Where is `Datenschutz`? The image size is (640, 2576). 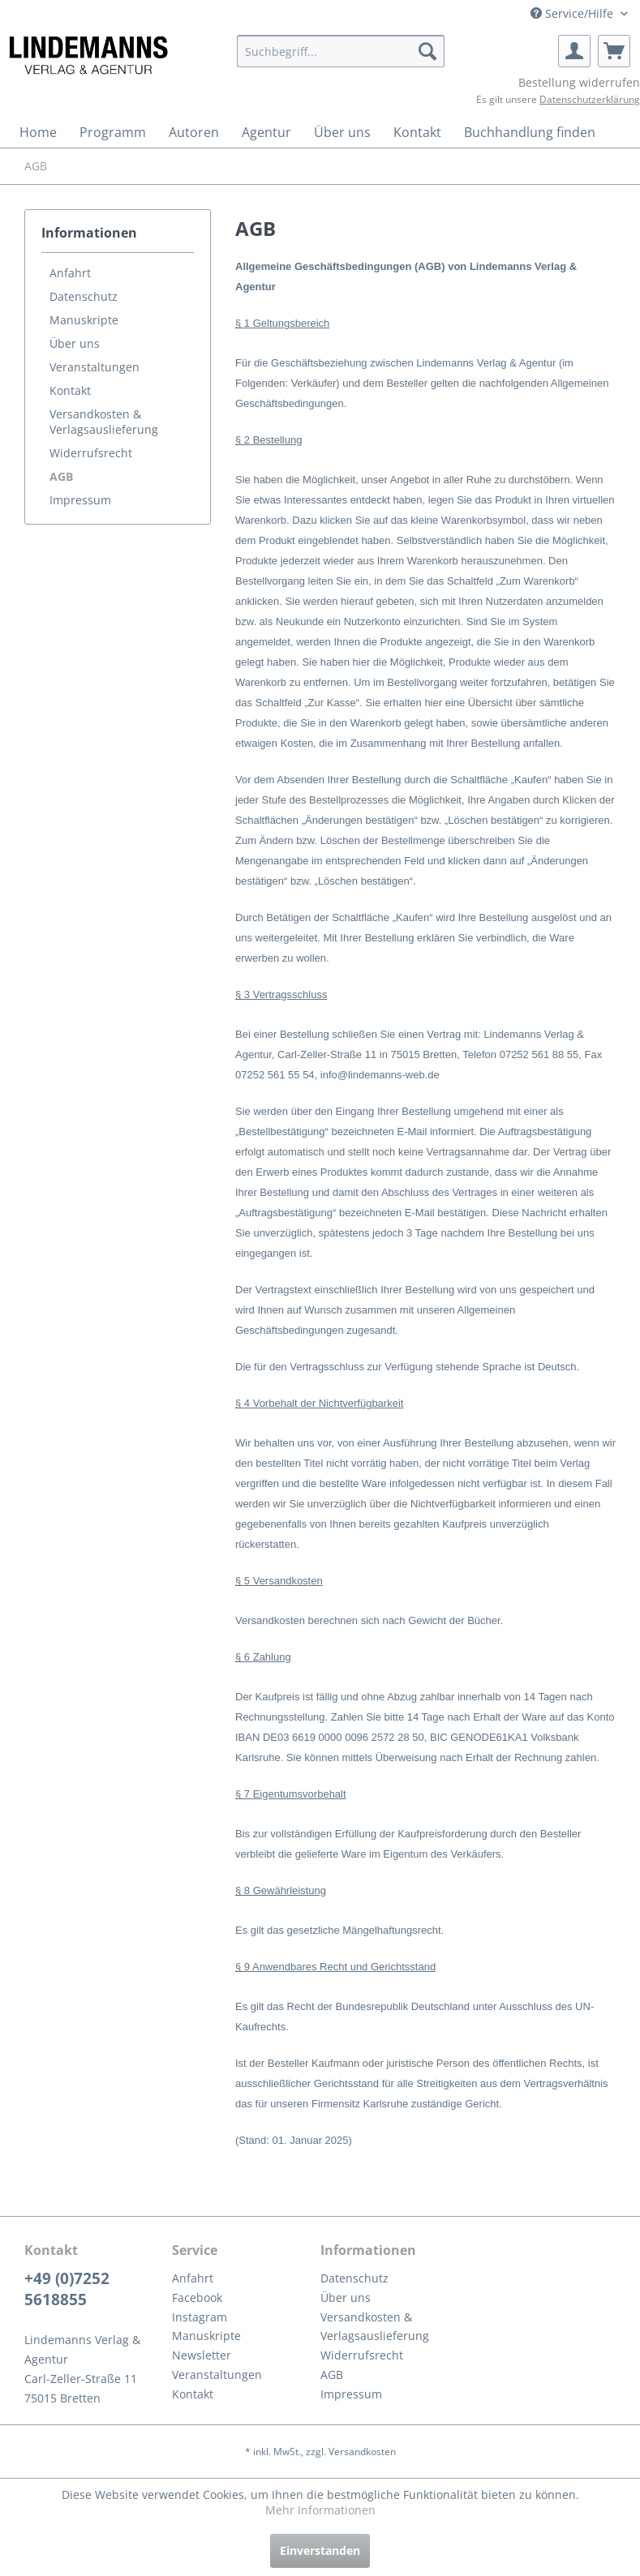
Datenschutz is located at coordinates (83, 296).